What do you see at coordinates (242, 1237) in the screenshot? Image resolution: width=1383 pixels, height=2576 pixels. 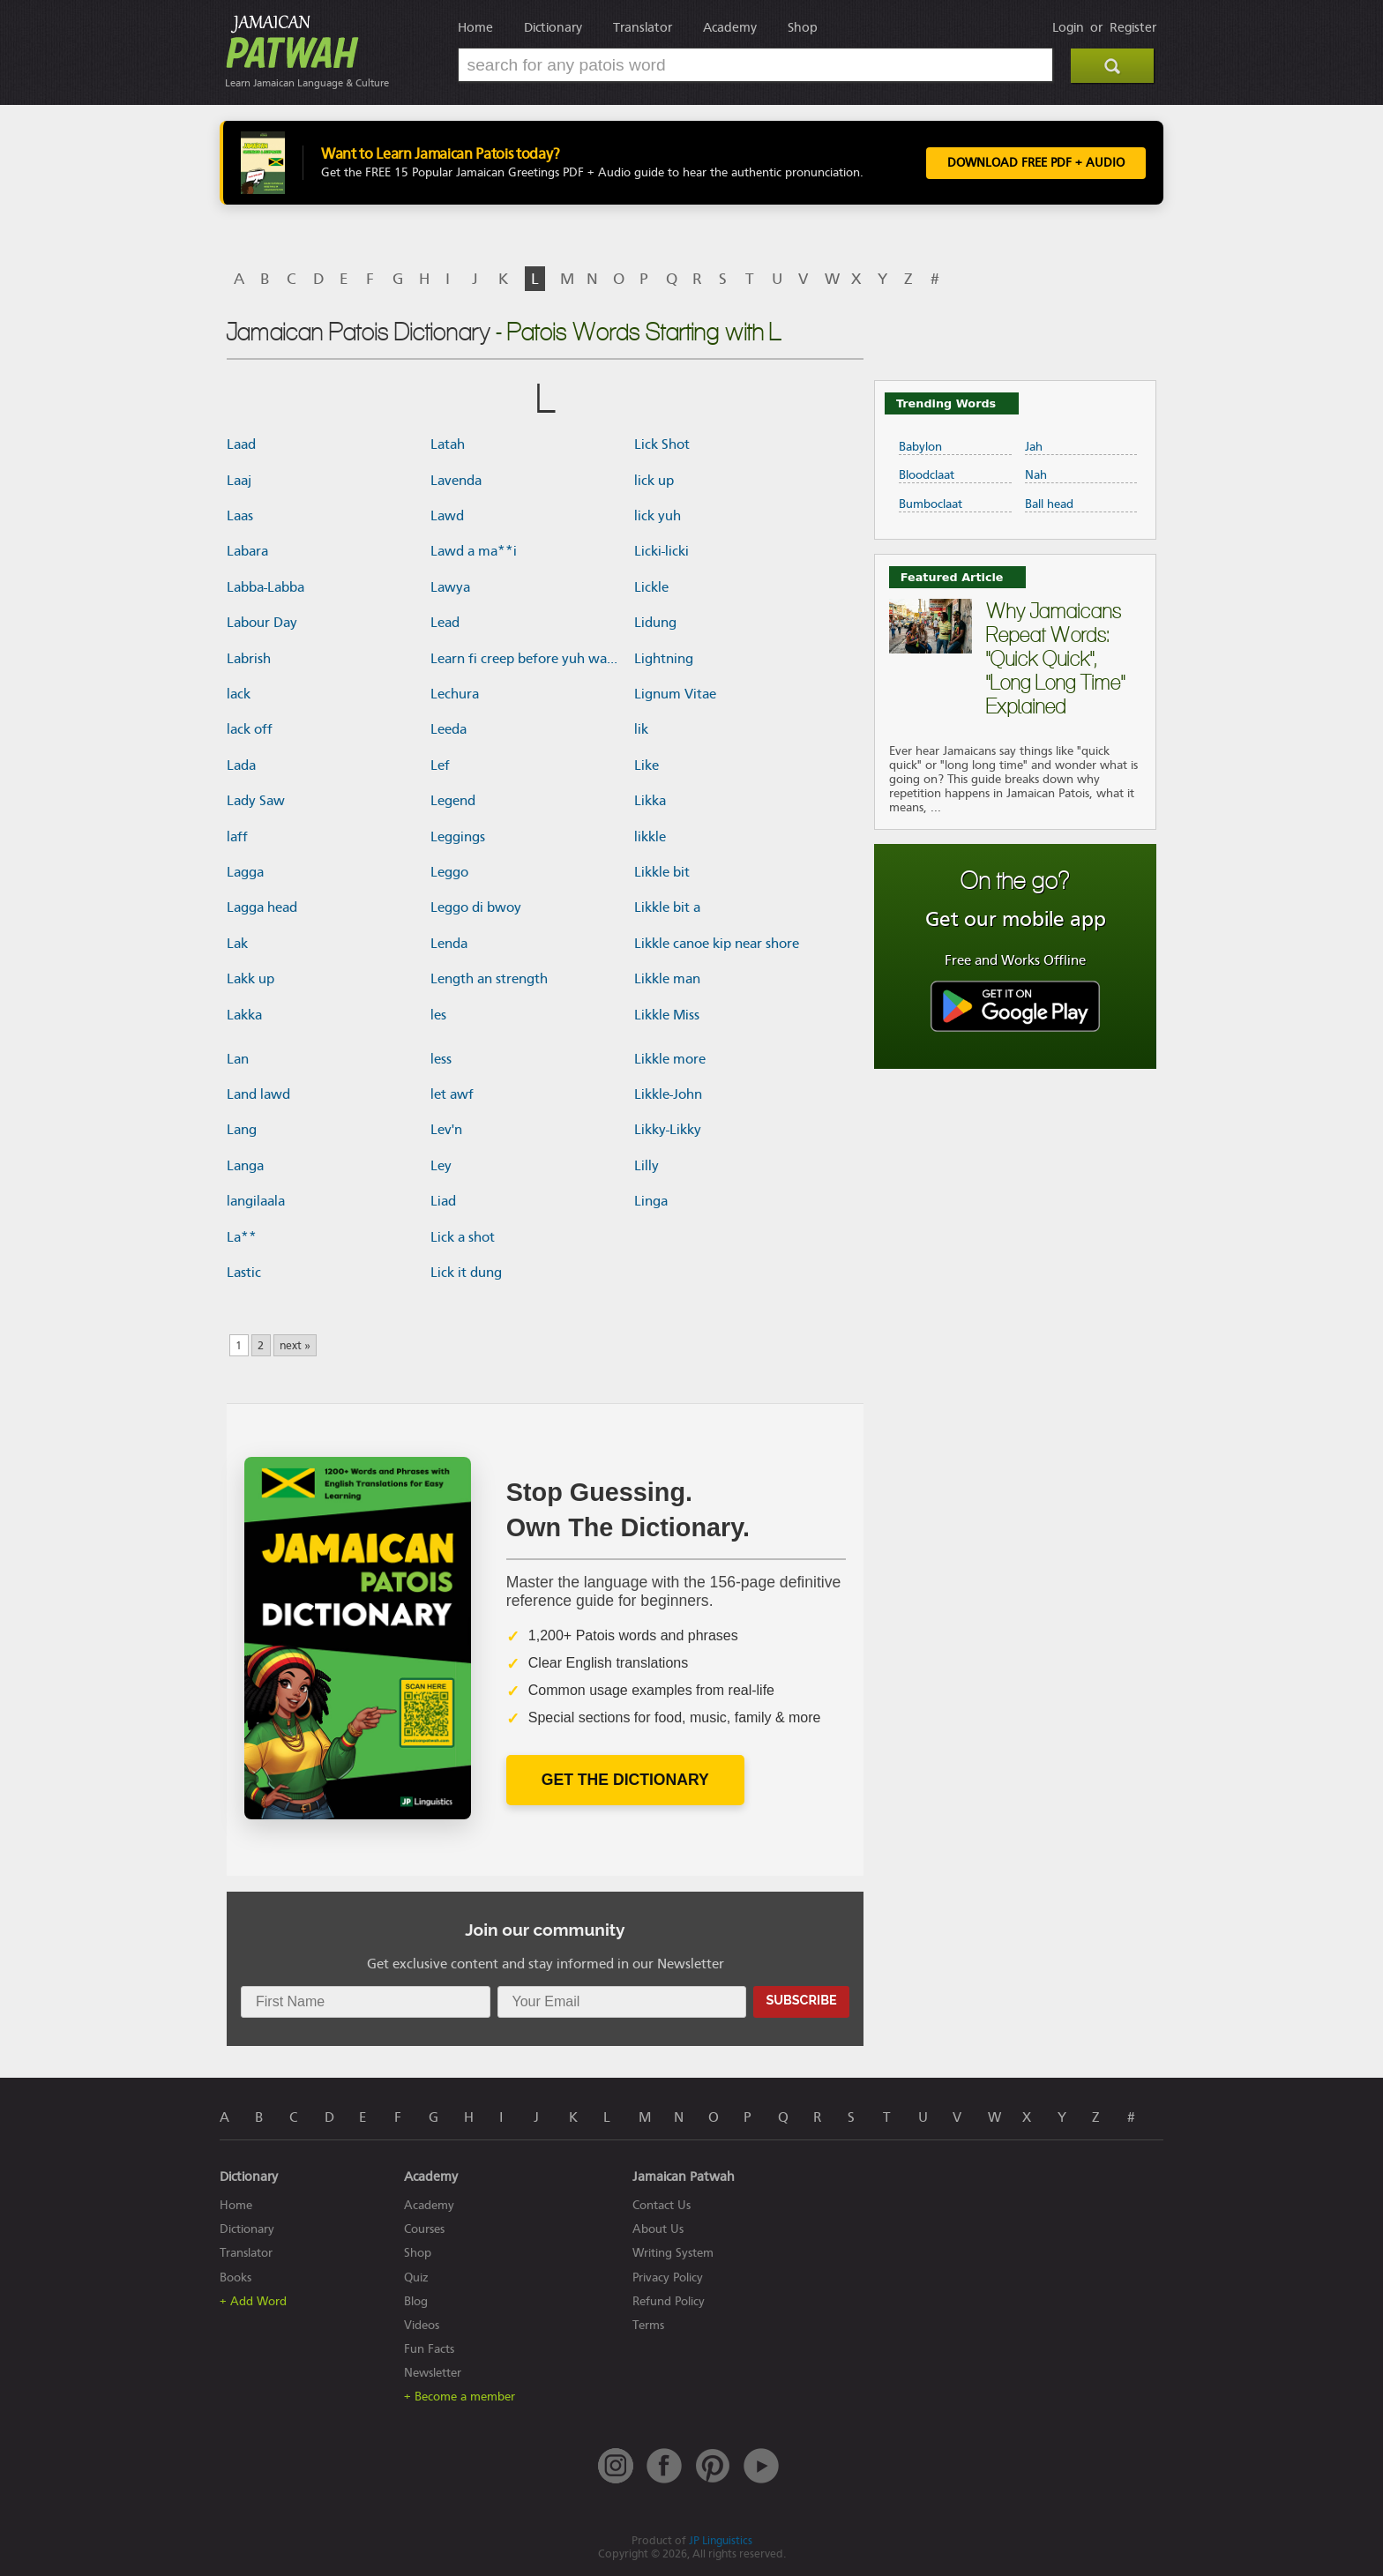 I see `La**` at bounding box center [242, 1237].